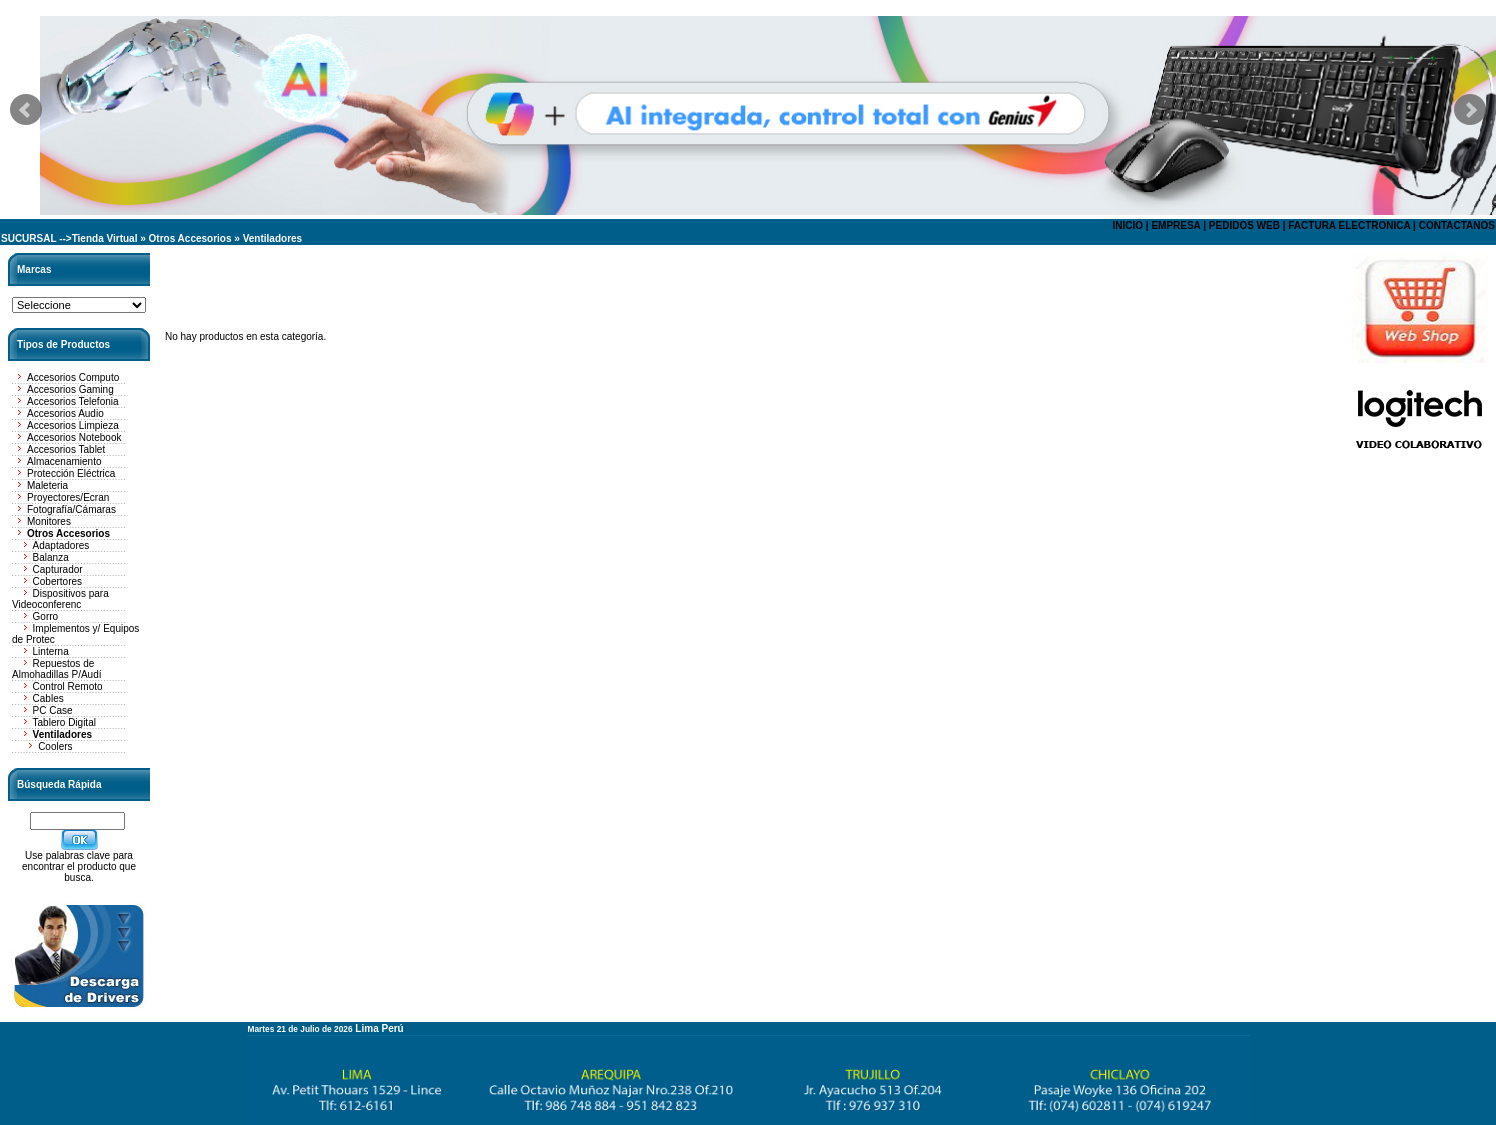 Image resolution: width=1496 pixels, height=1125 pixels. What do you see at coordinates (66, 449) in the screenshot?
I see `Accesorios Tablet` at bounding box center [66, 449].